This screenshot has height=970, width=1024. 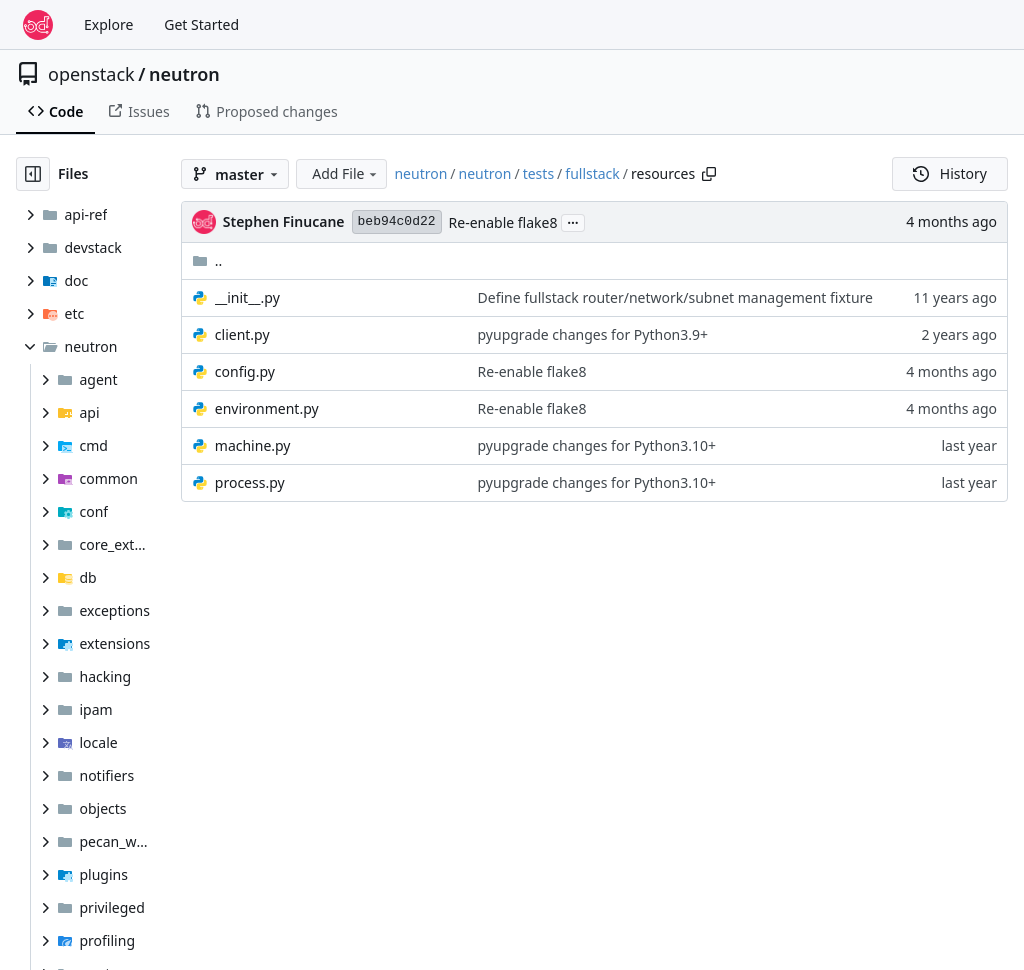 What do you see at coordinates (207, 260) in the screenshot?
I see `..` at bounding box center [207, 260].